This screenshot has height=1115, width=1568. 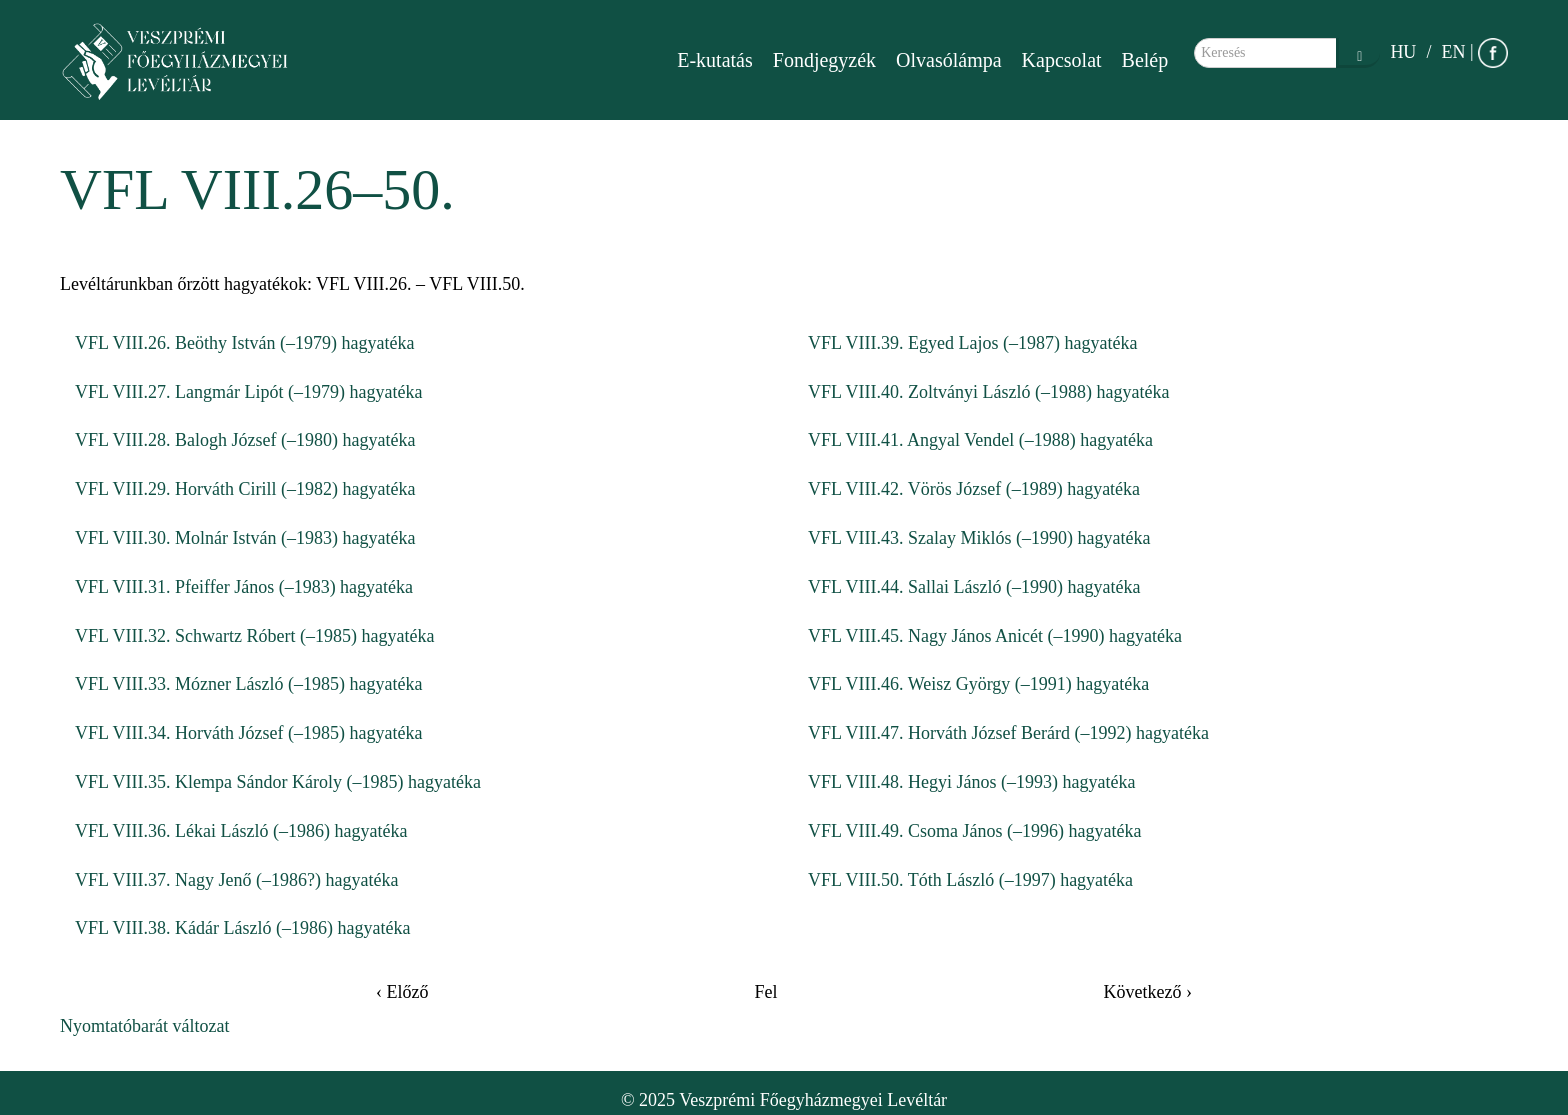 I want to click on VFL VIII.28. Balogh József (–1980) hagyatéka, so click(x=245, y=440).